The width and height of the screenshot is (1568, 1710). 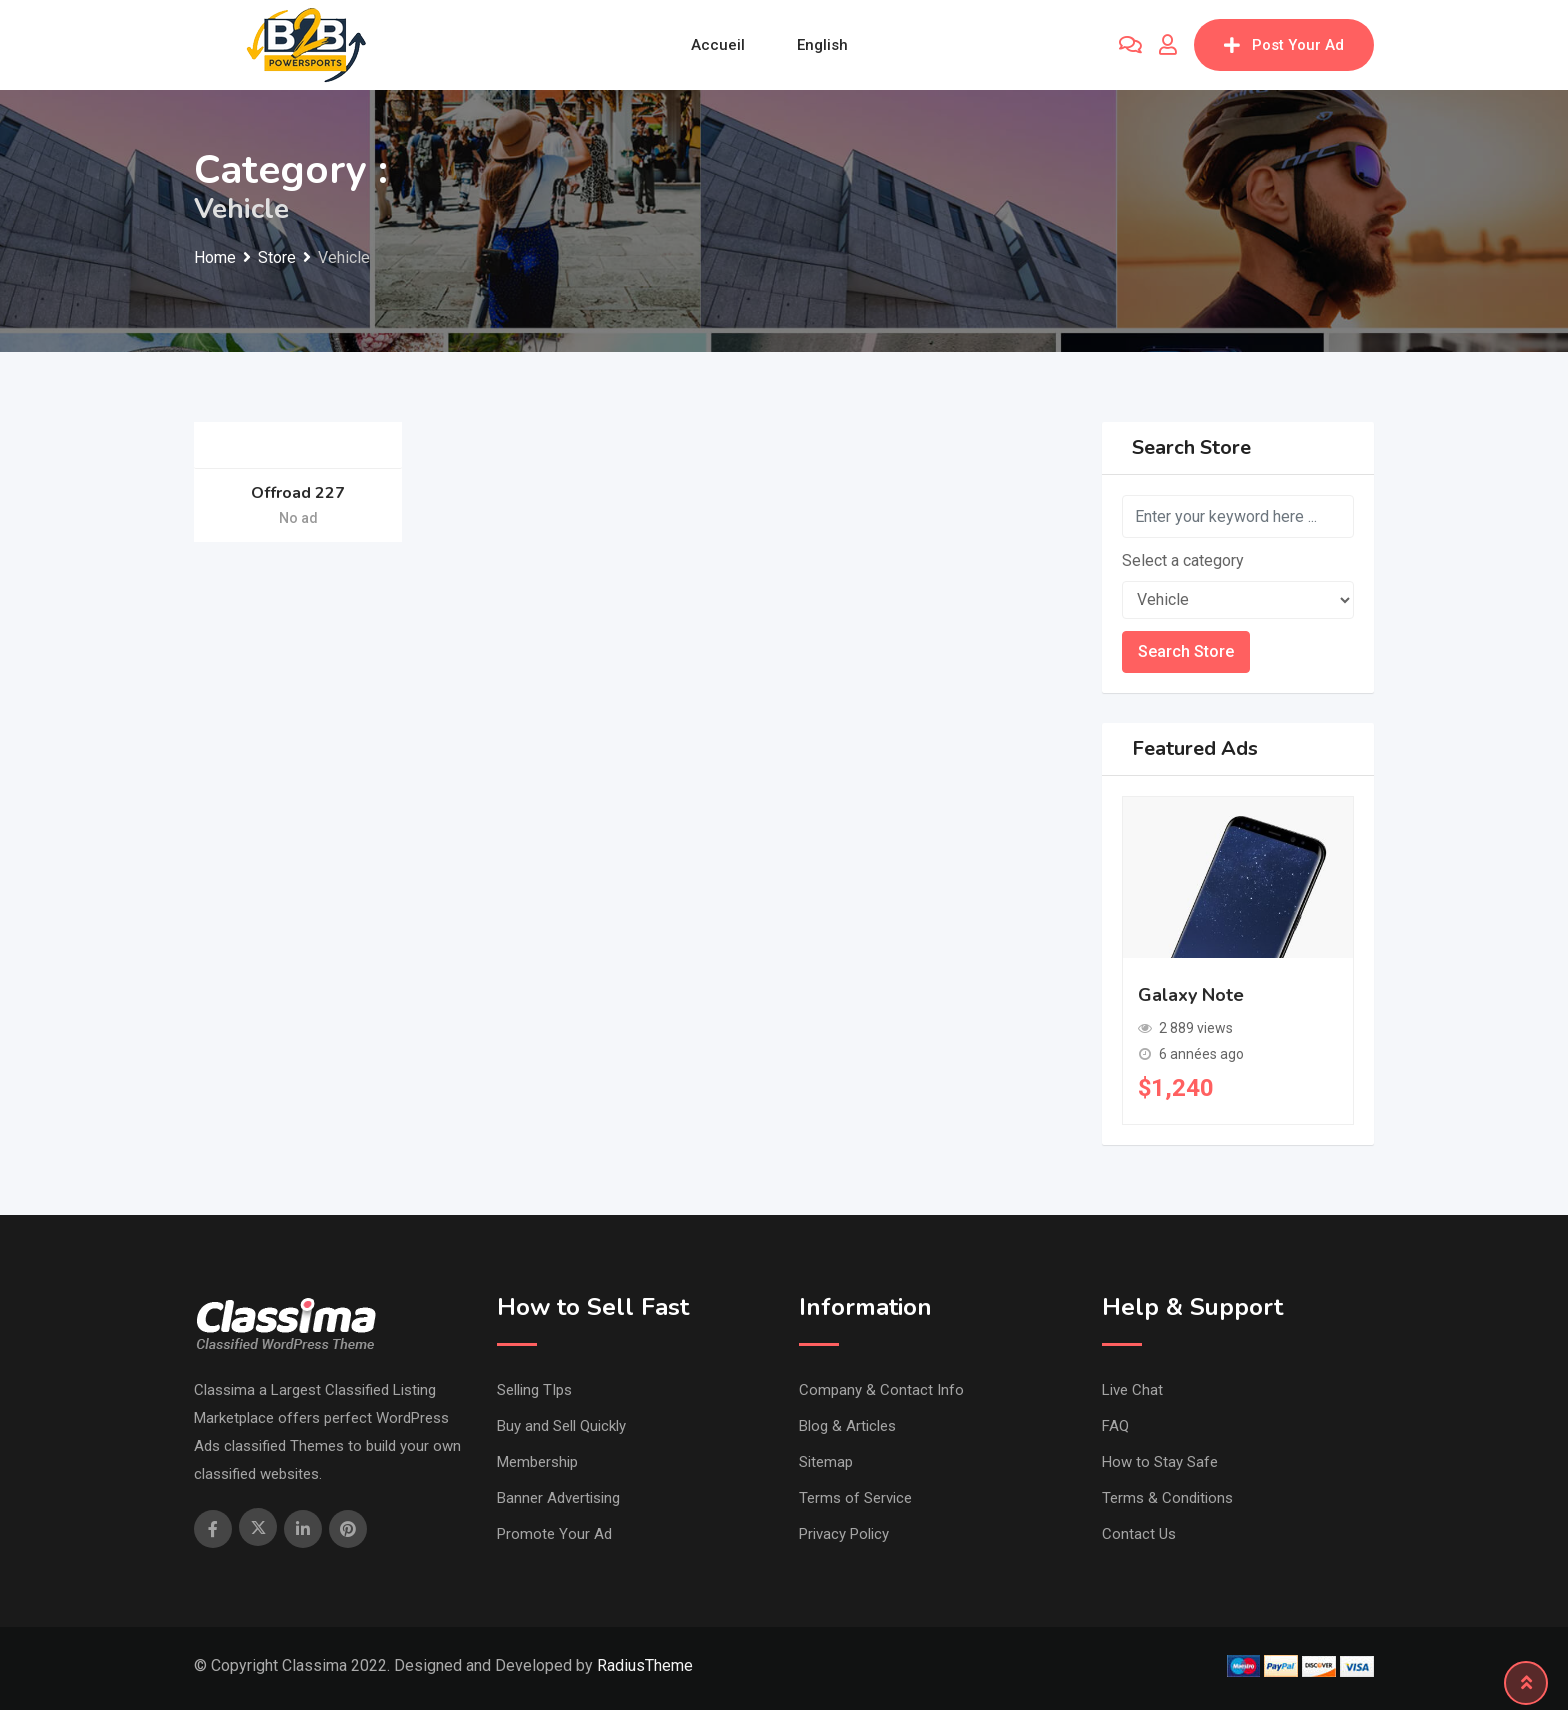 What do you see at coordinates (558, 1498) in the screenshot?
I see `Banner Advertising` at bounding box center [558, 1498].